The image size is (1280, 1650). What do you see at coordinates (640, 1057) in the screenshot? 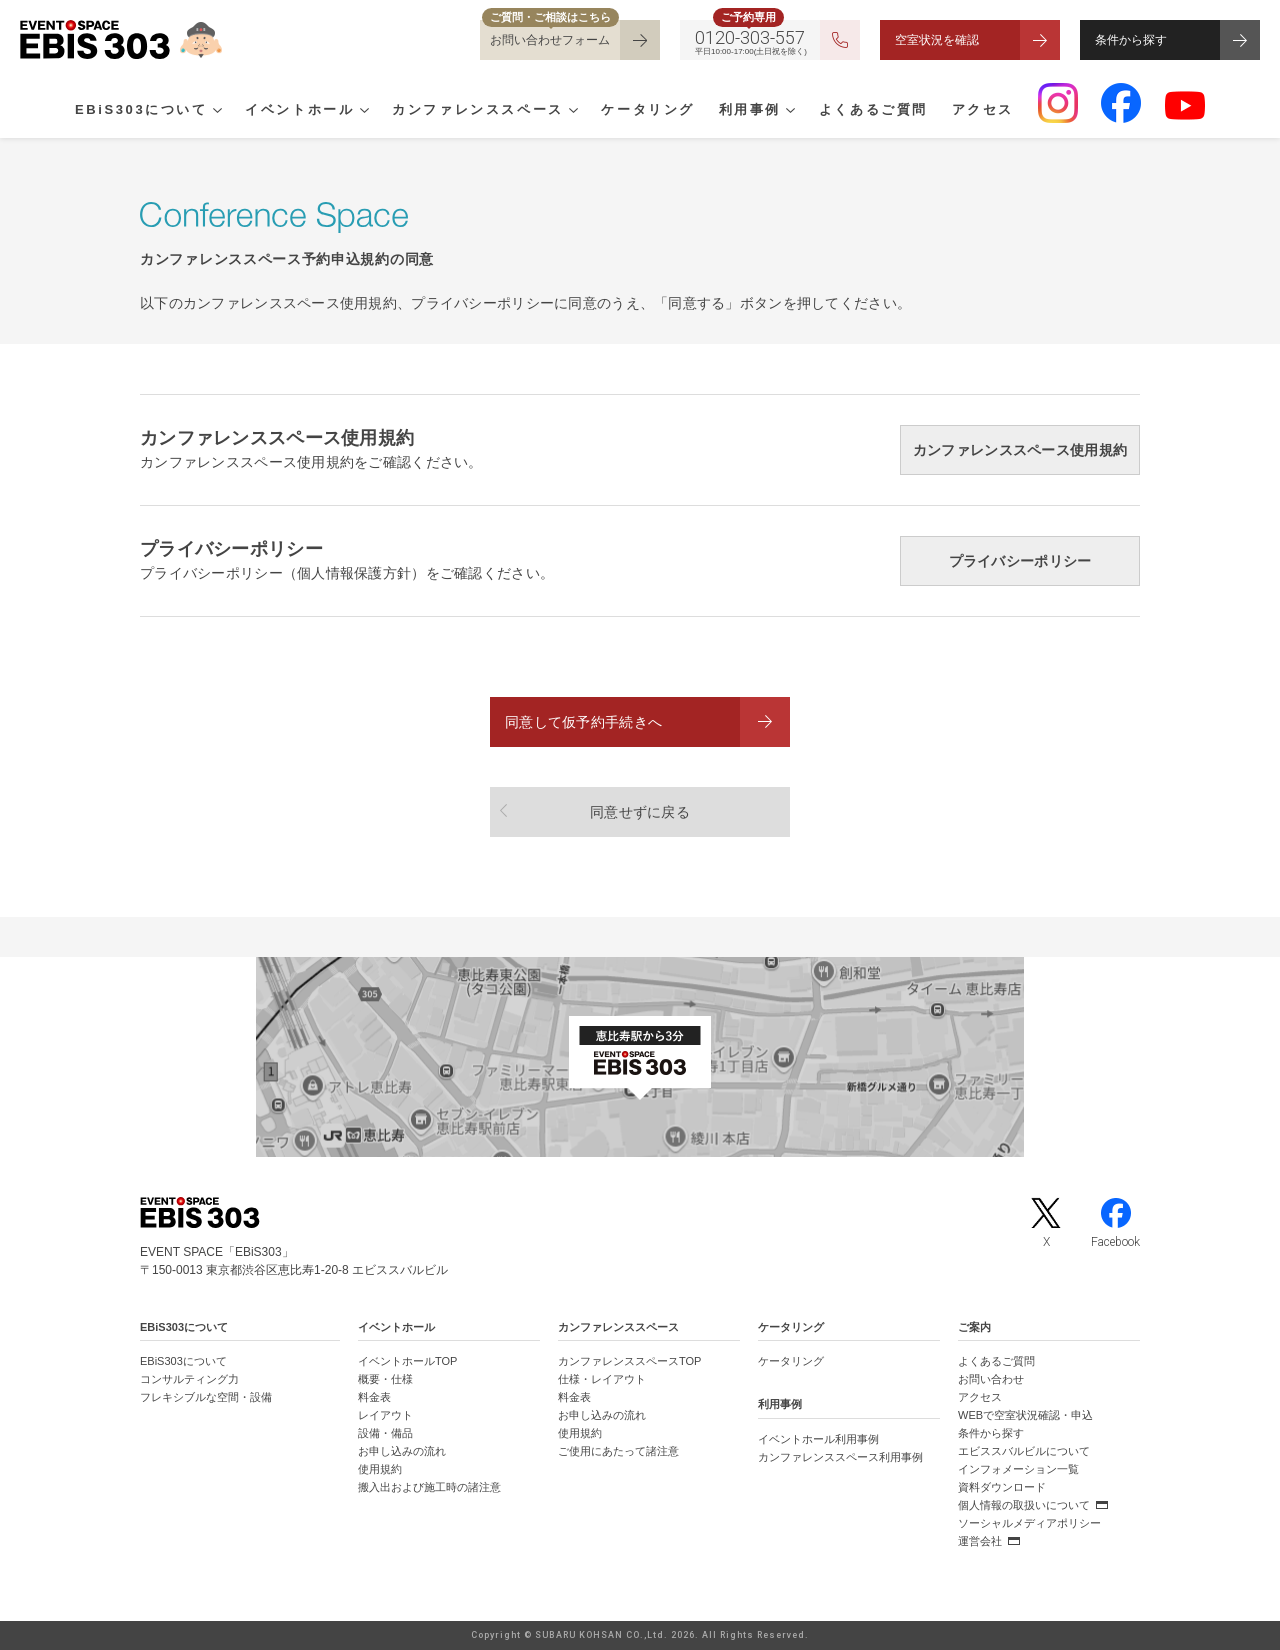
I see `[イベントスペース「EBiS303」の位置がわかるGoogle Mapを新しいタブで開きます]` at bounding box center [640, 1057].